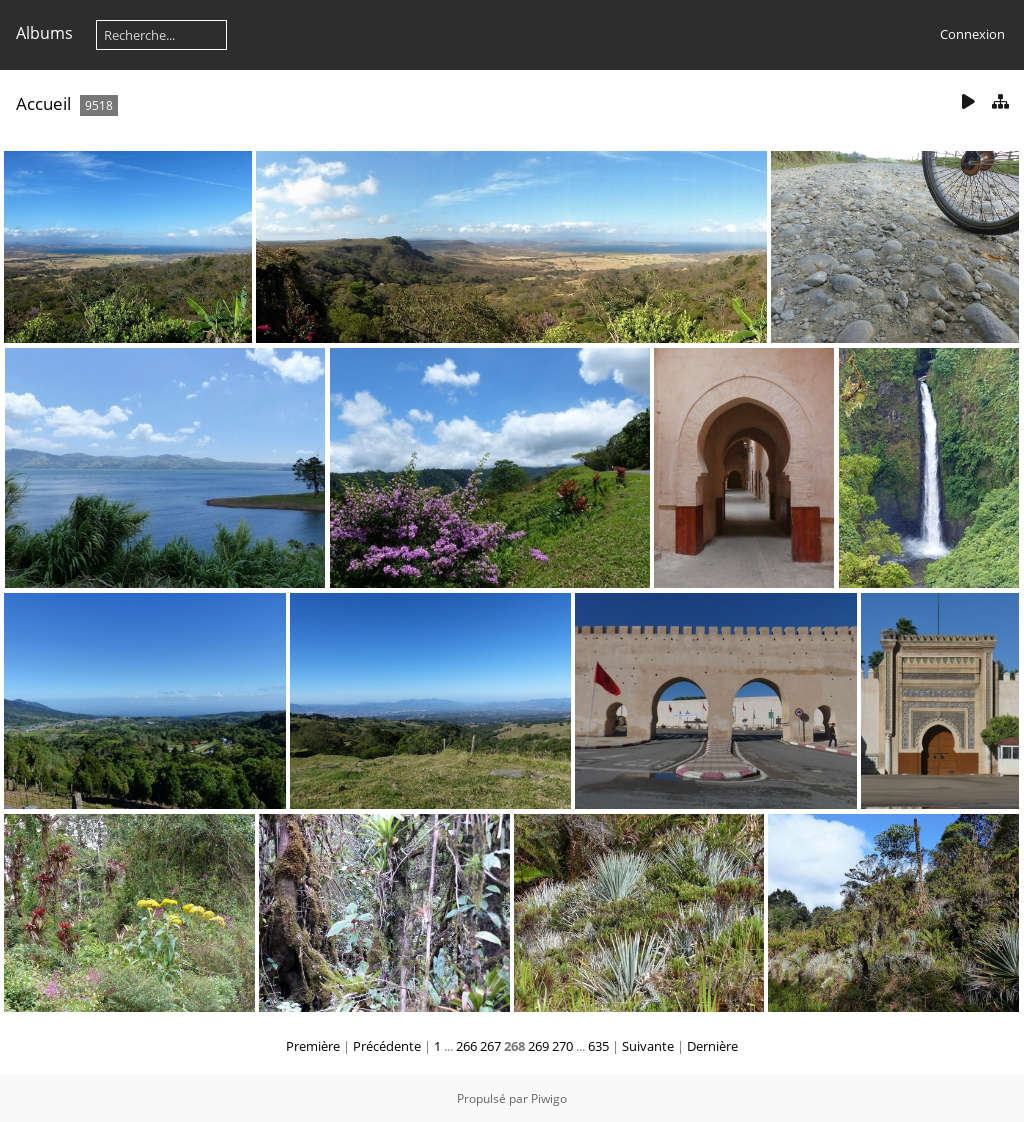  Describe the element at coordinates (466, 1046) in the screenshot. I see `266` at that location.